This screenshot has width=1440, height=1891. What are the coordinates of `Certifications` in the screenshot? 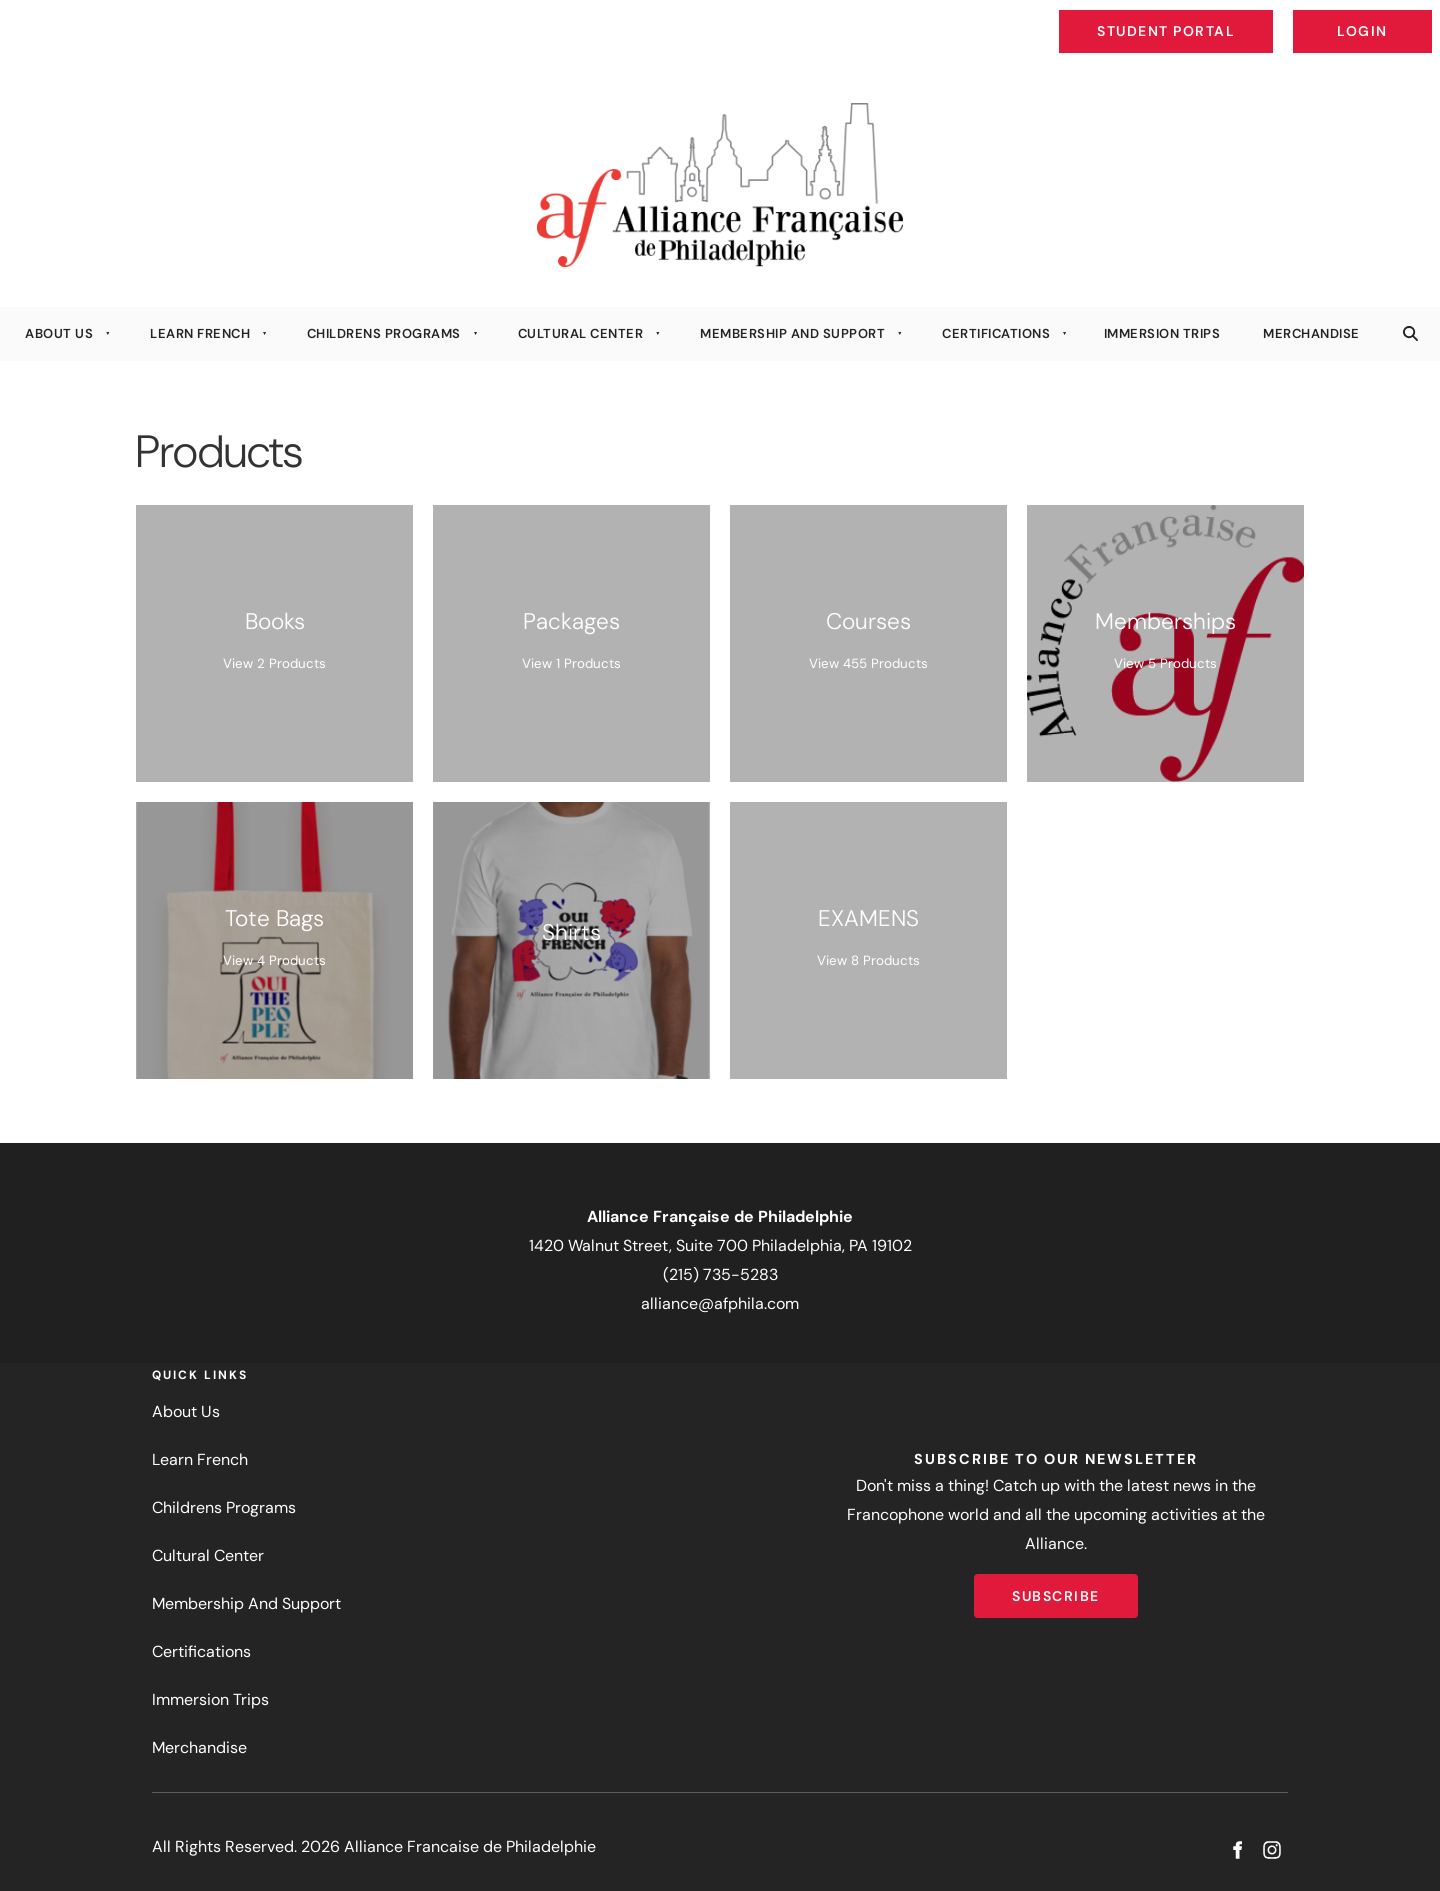 It's located at (996, 333).